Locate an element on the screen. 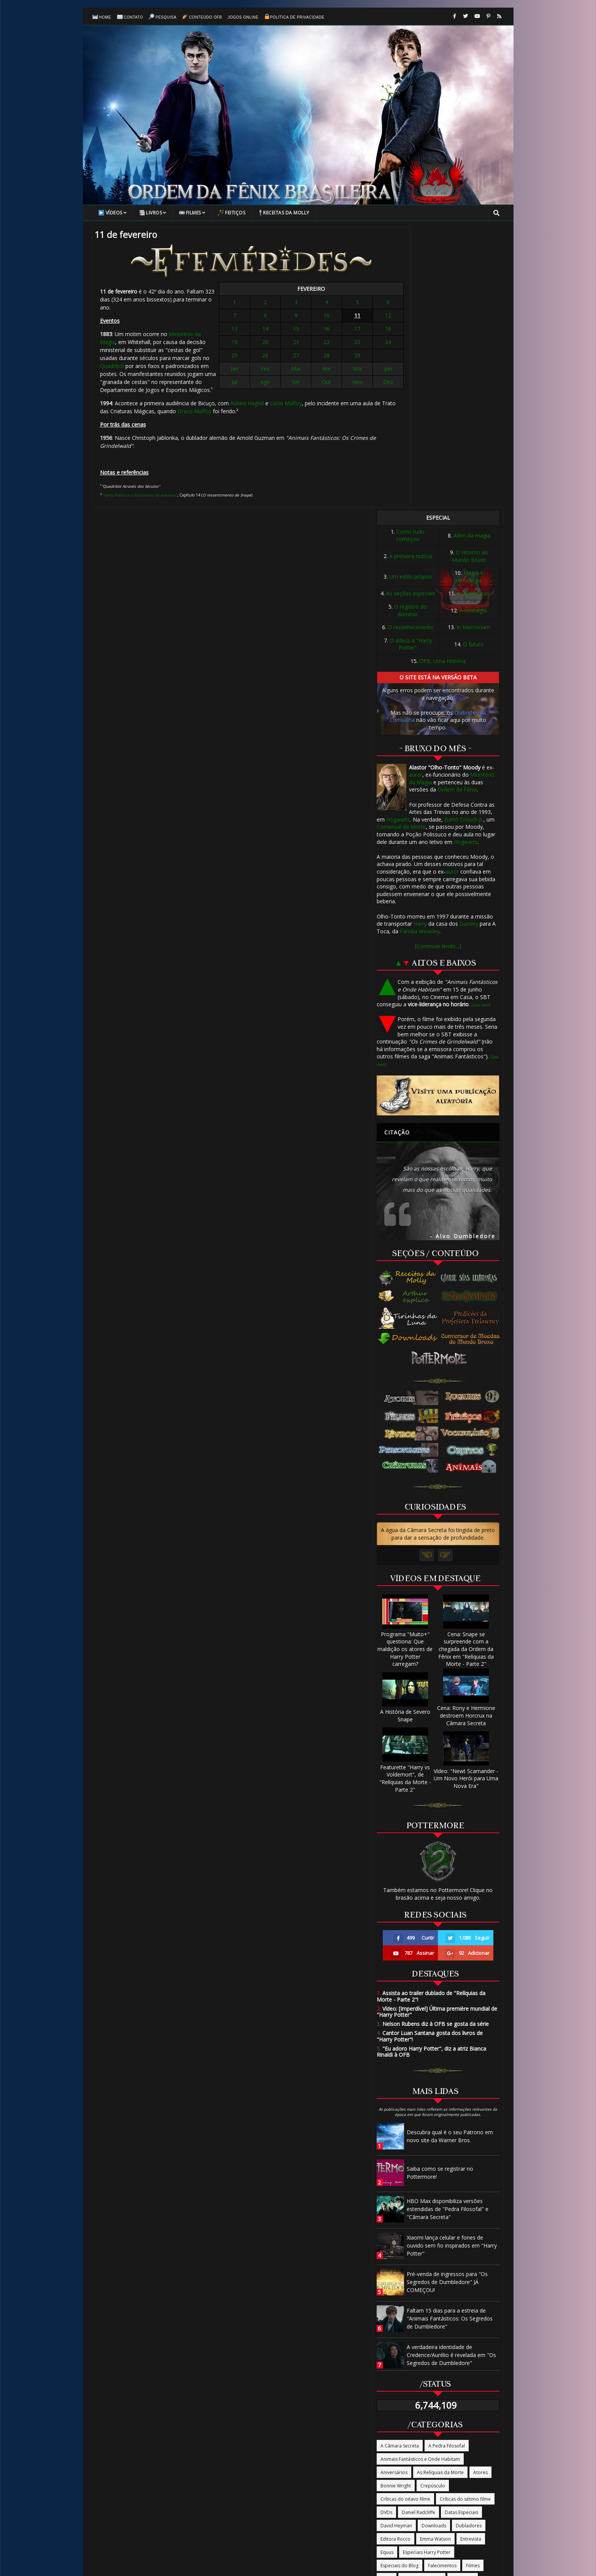  Bonnie Wright is located at coordinates (395, 2209).